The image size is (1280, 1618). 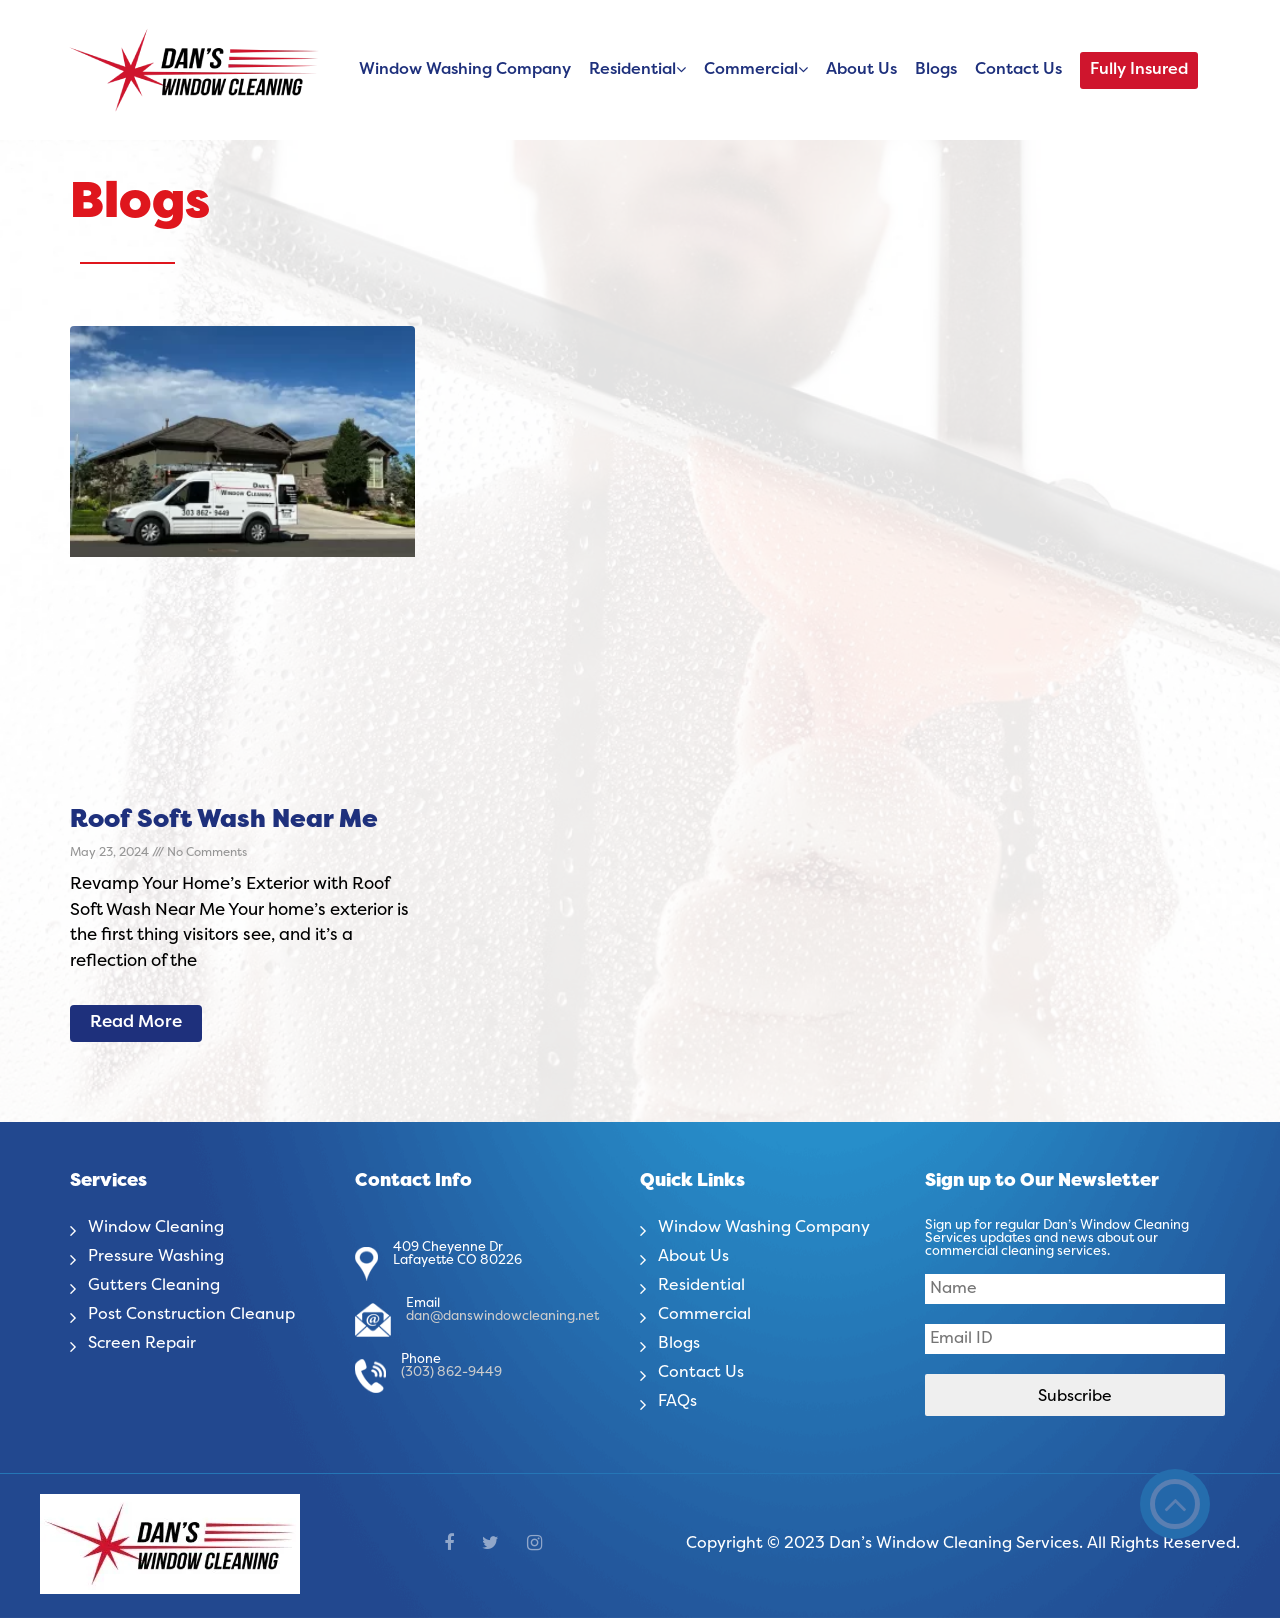 What do you see at coordinates (677, 1402) in the screenshot?
I see `FAQs` at bounding box center [677, 1402].